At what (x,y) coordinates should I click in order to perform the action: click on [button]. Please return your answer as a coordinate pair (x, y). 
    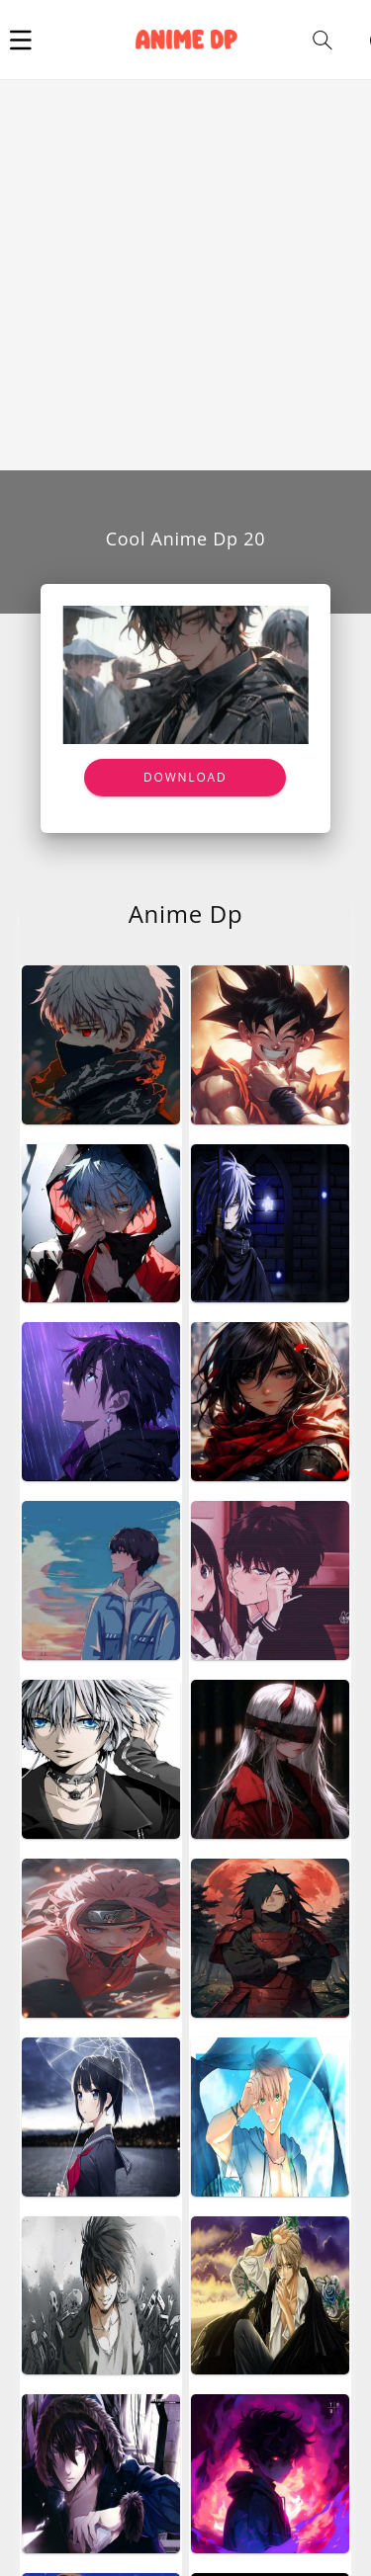
    Looking at the image, I should click on (21, 39).